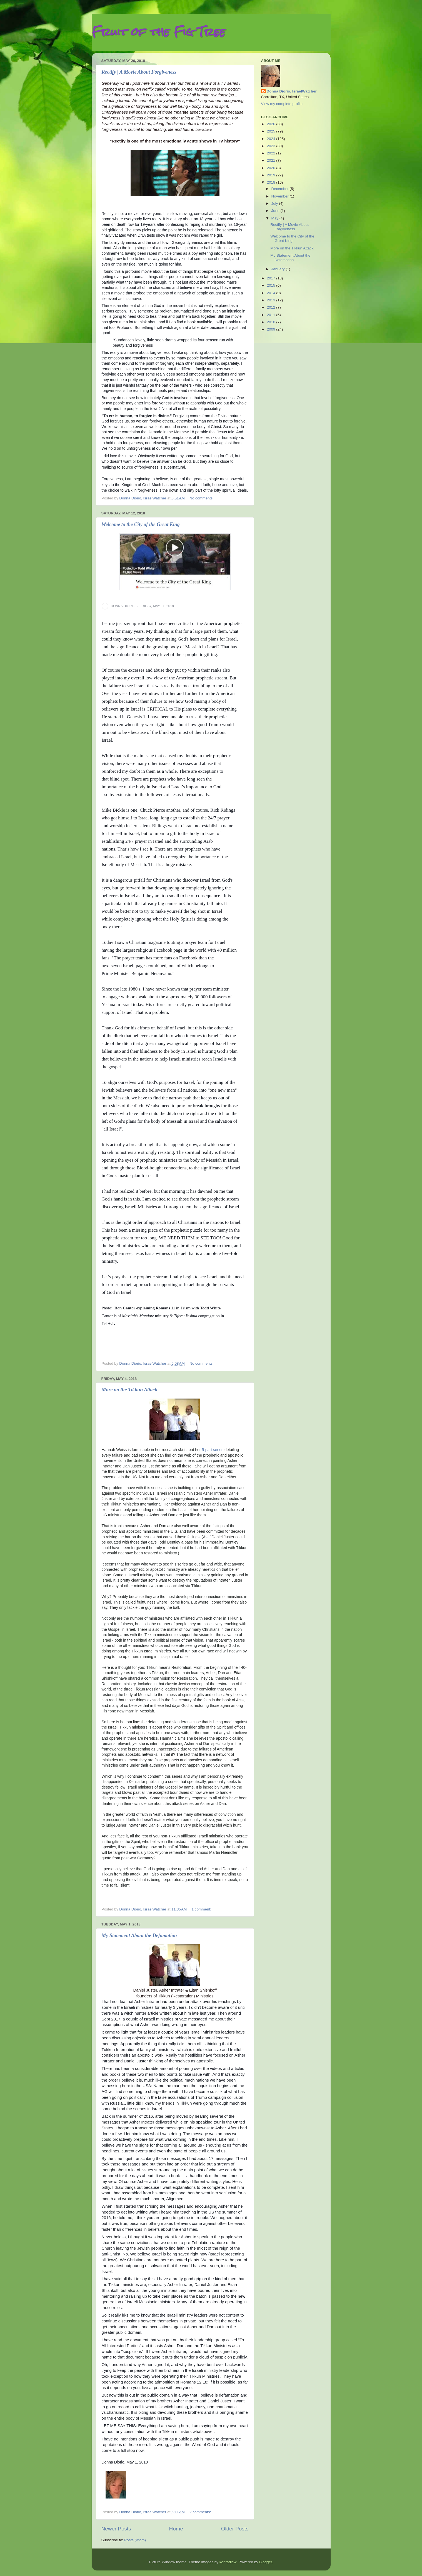  What do you see at coordinates (130, 1389) in the screenshot?
I see `More on the Tikkun Attack` at bounding box center [130, 1389].